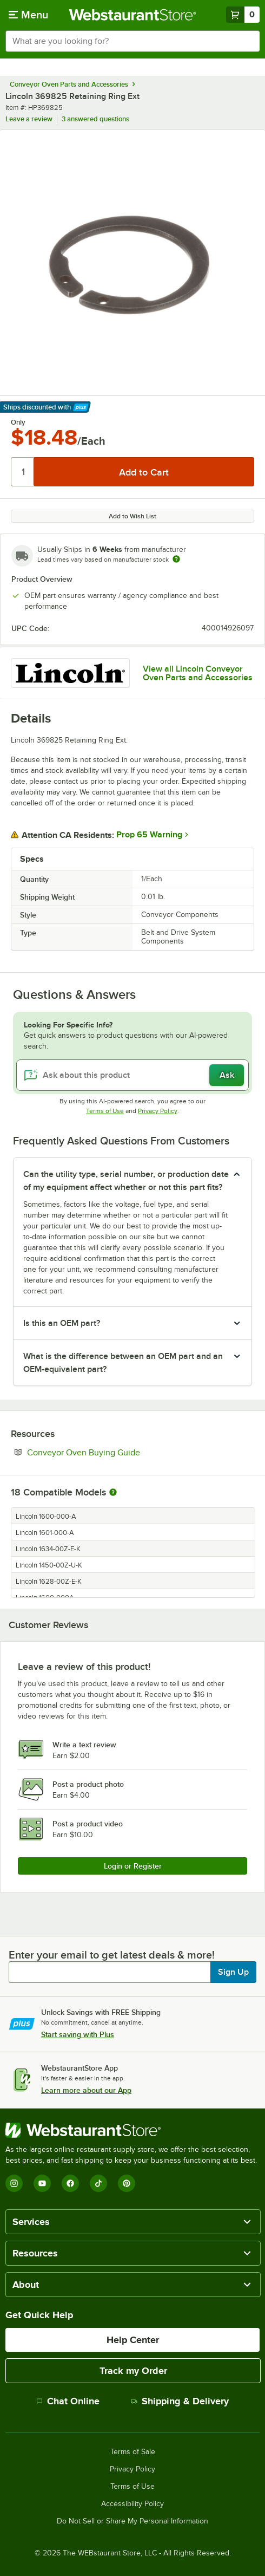 The height and width of the screenshot is (2576, 265). Describe the element at coordinates (77, 2034) in the screenshot. I see `Start saving with Plus` at that location.